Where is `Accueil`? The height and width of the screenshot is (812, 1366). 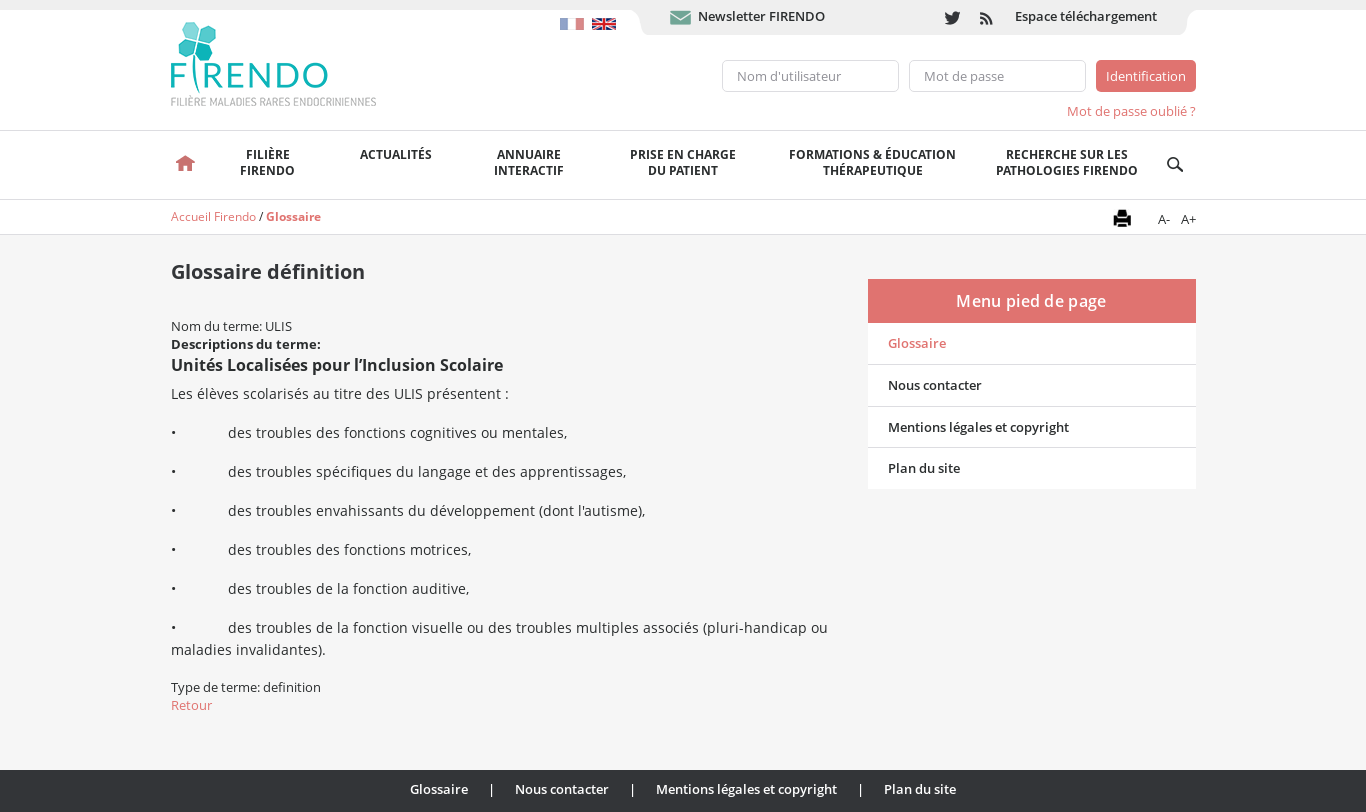 Accueil is located at coordinates (186, 165).